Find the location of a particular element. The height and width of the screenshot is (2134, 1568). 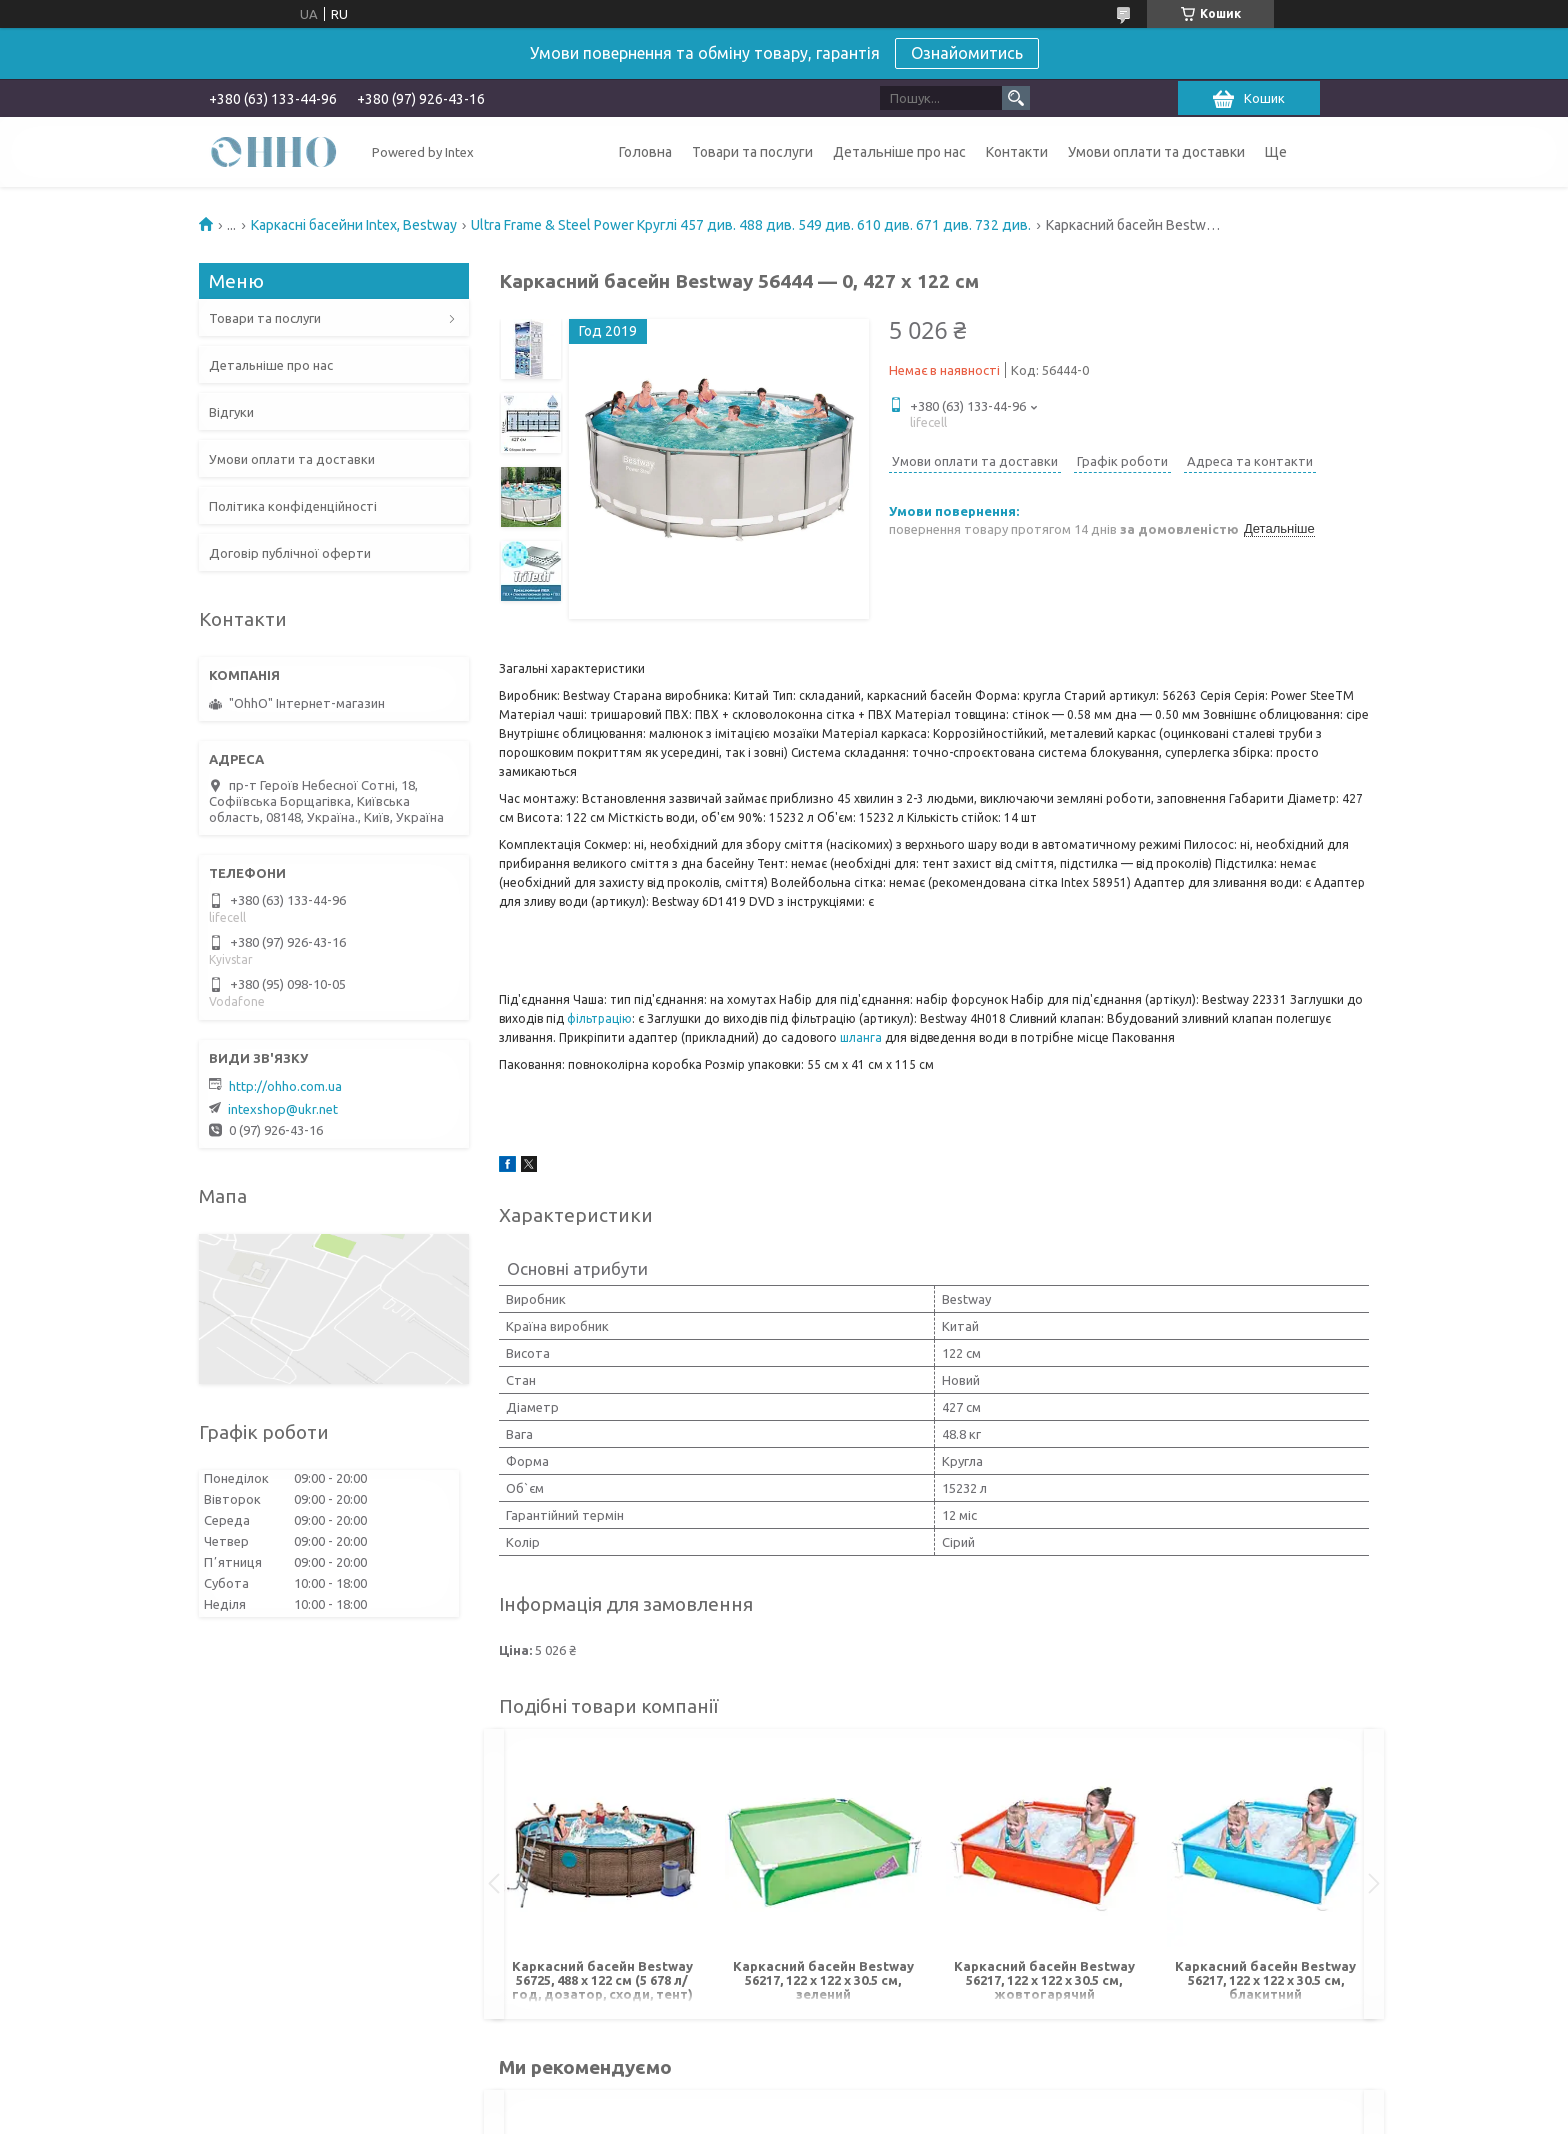

Каркасний басейн Bestway 56217, 122 х 122 х 30.5 см, блакитний is located at coordinates (1265, 1980).